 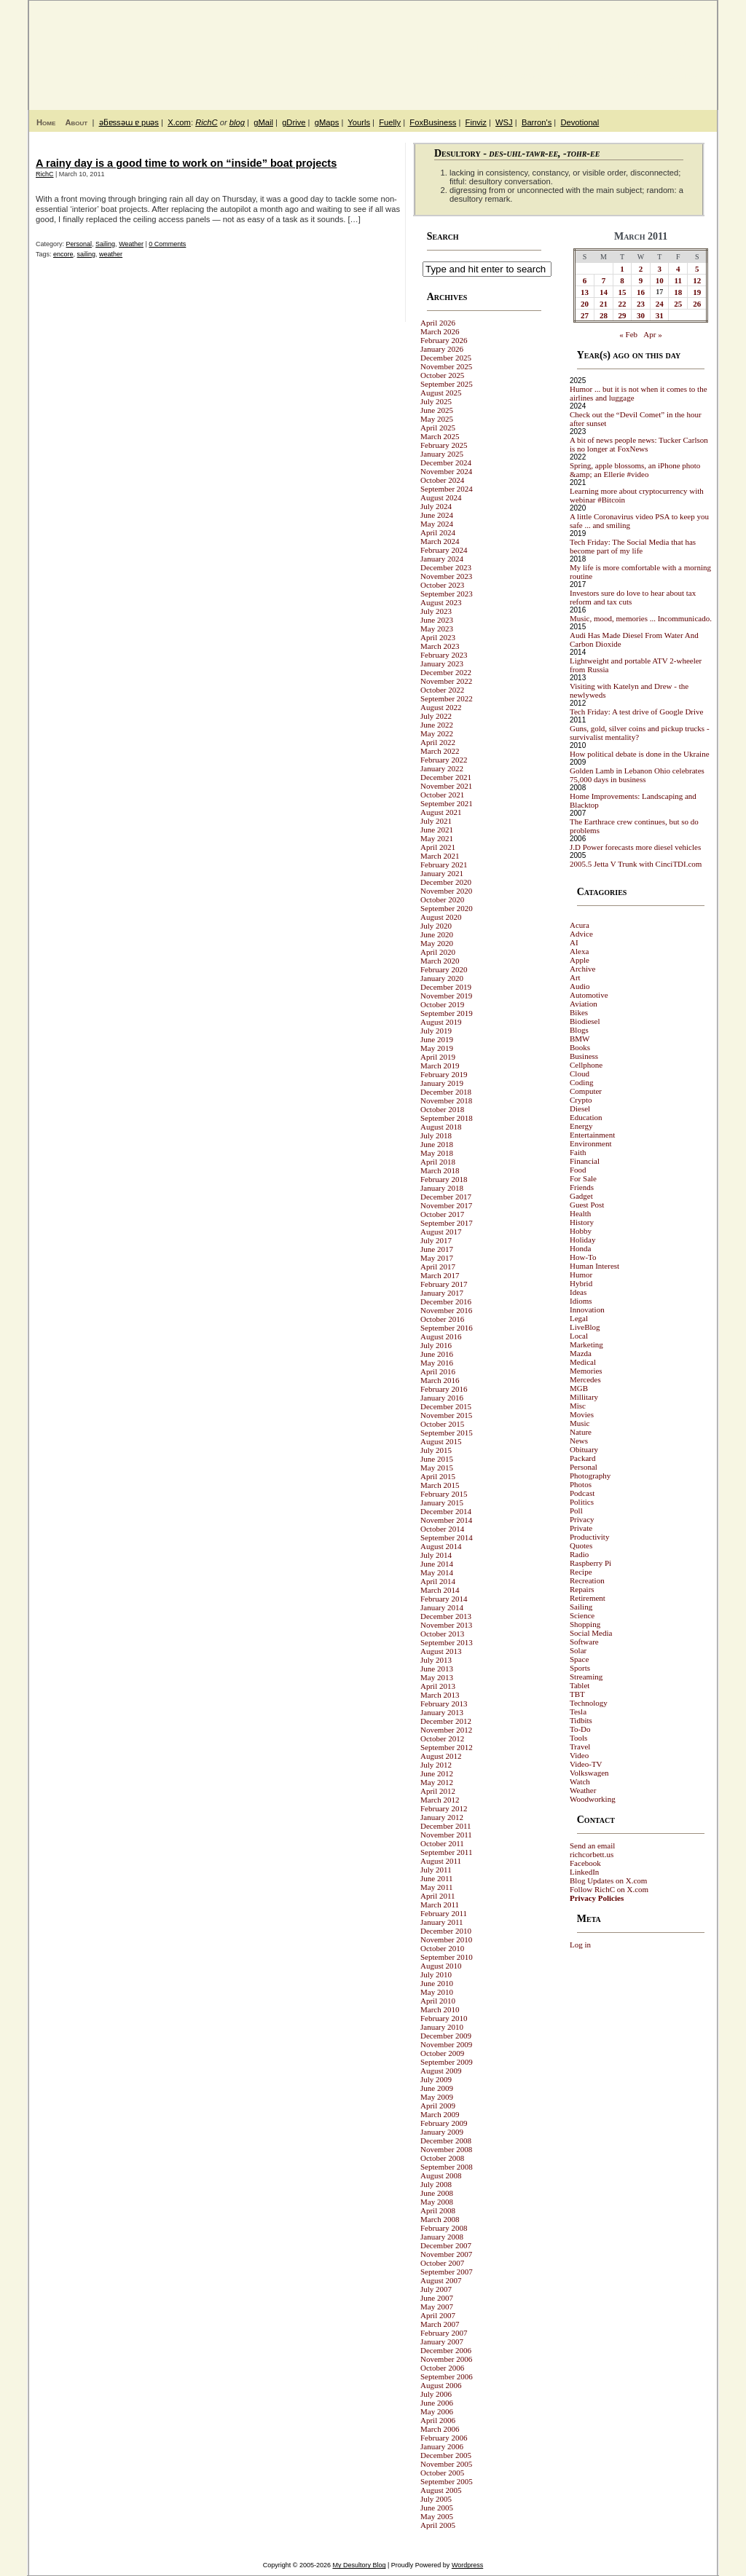 What do you see at coordinates (436, 925) in the screenshot?
I see `July 2020` at bounding box center [436, 925].